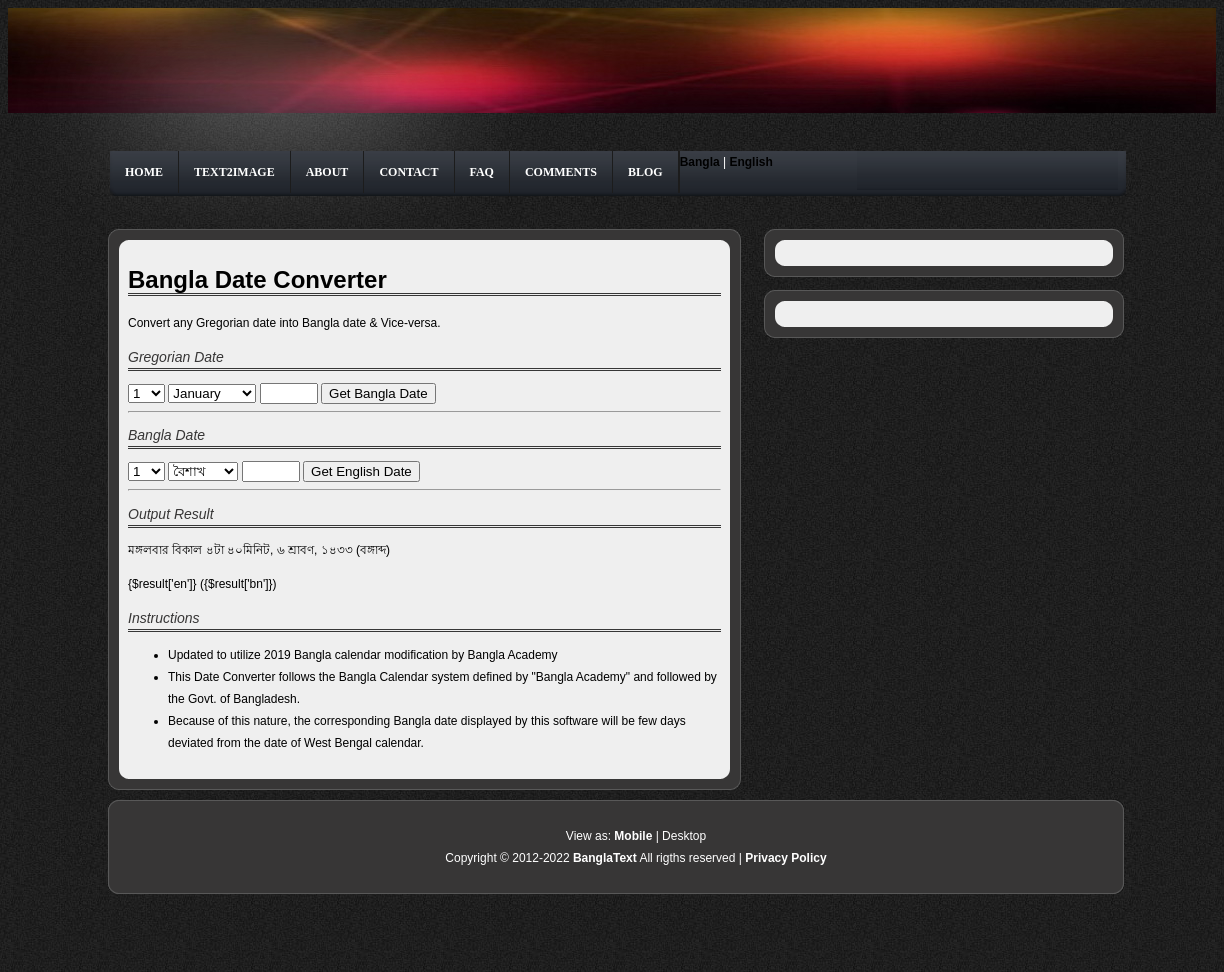 This screenshot has width=1224, height=972. What do you see at coordinates (234, 172) in the screenshot?
I see `Text2Image` at bounding box center [234, 172].